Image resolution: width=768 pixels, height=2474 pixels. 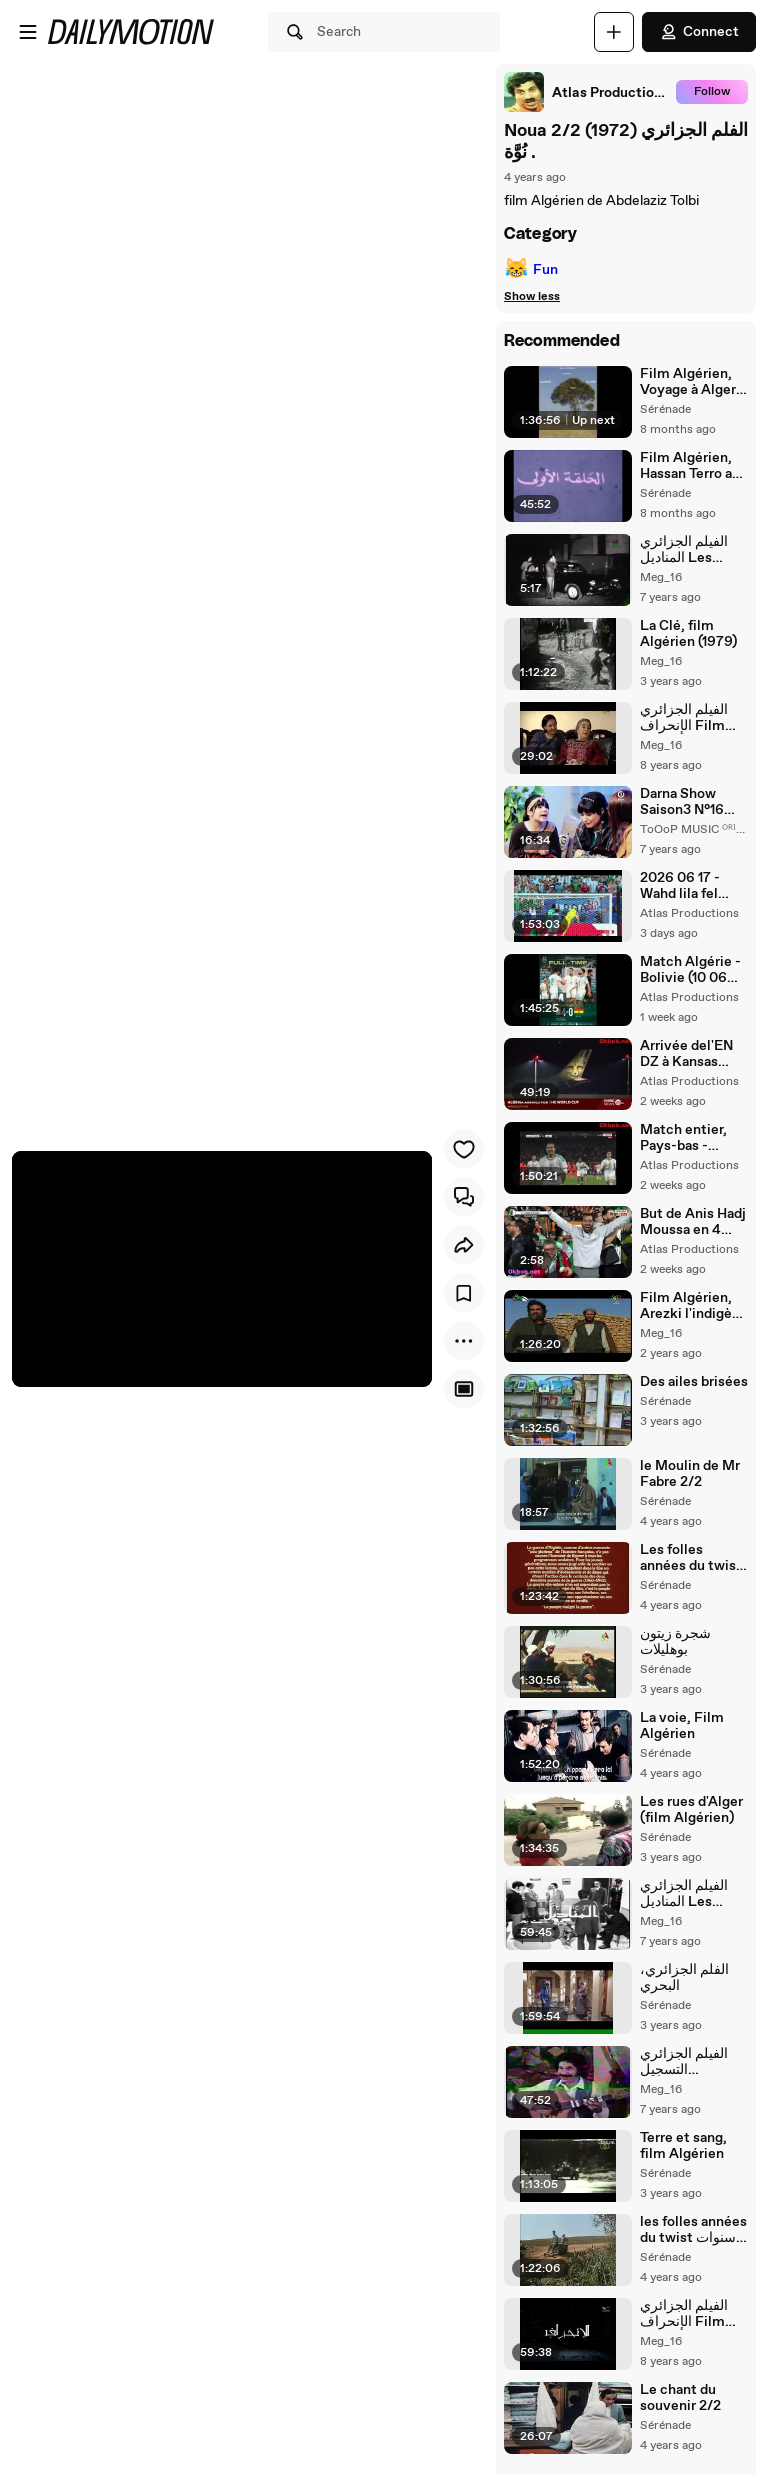 What do you see at coordinates (690, 802) in the screenshot?
I see `Darna Show Saison3 N°16 دارنا شو - Meriem magique Suite ! خطبة مريم` at bounding box center [690, 802].